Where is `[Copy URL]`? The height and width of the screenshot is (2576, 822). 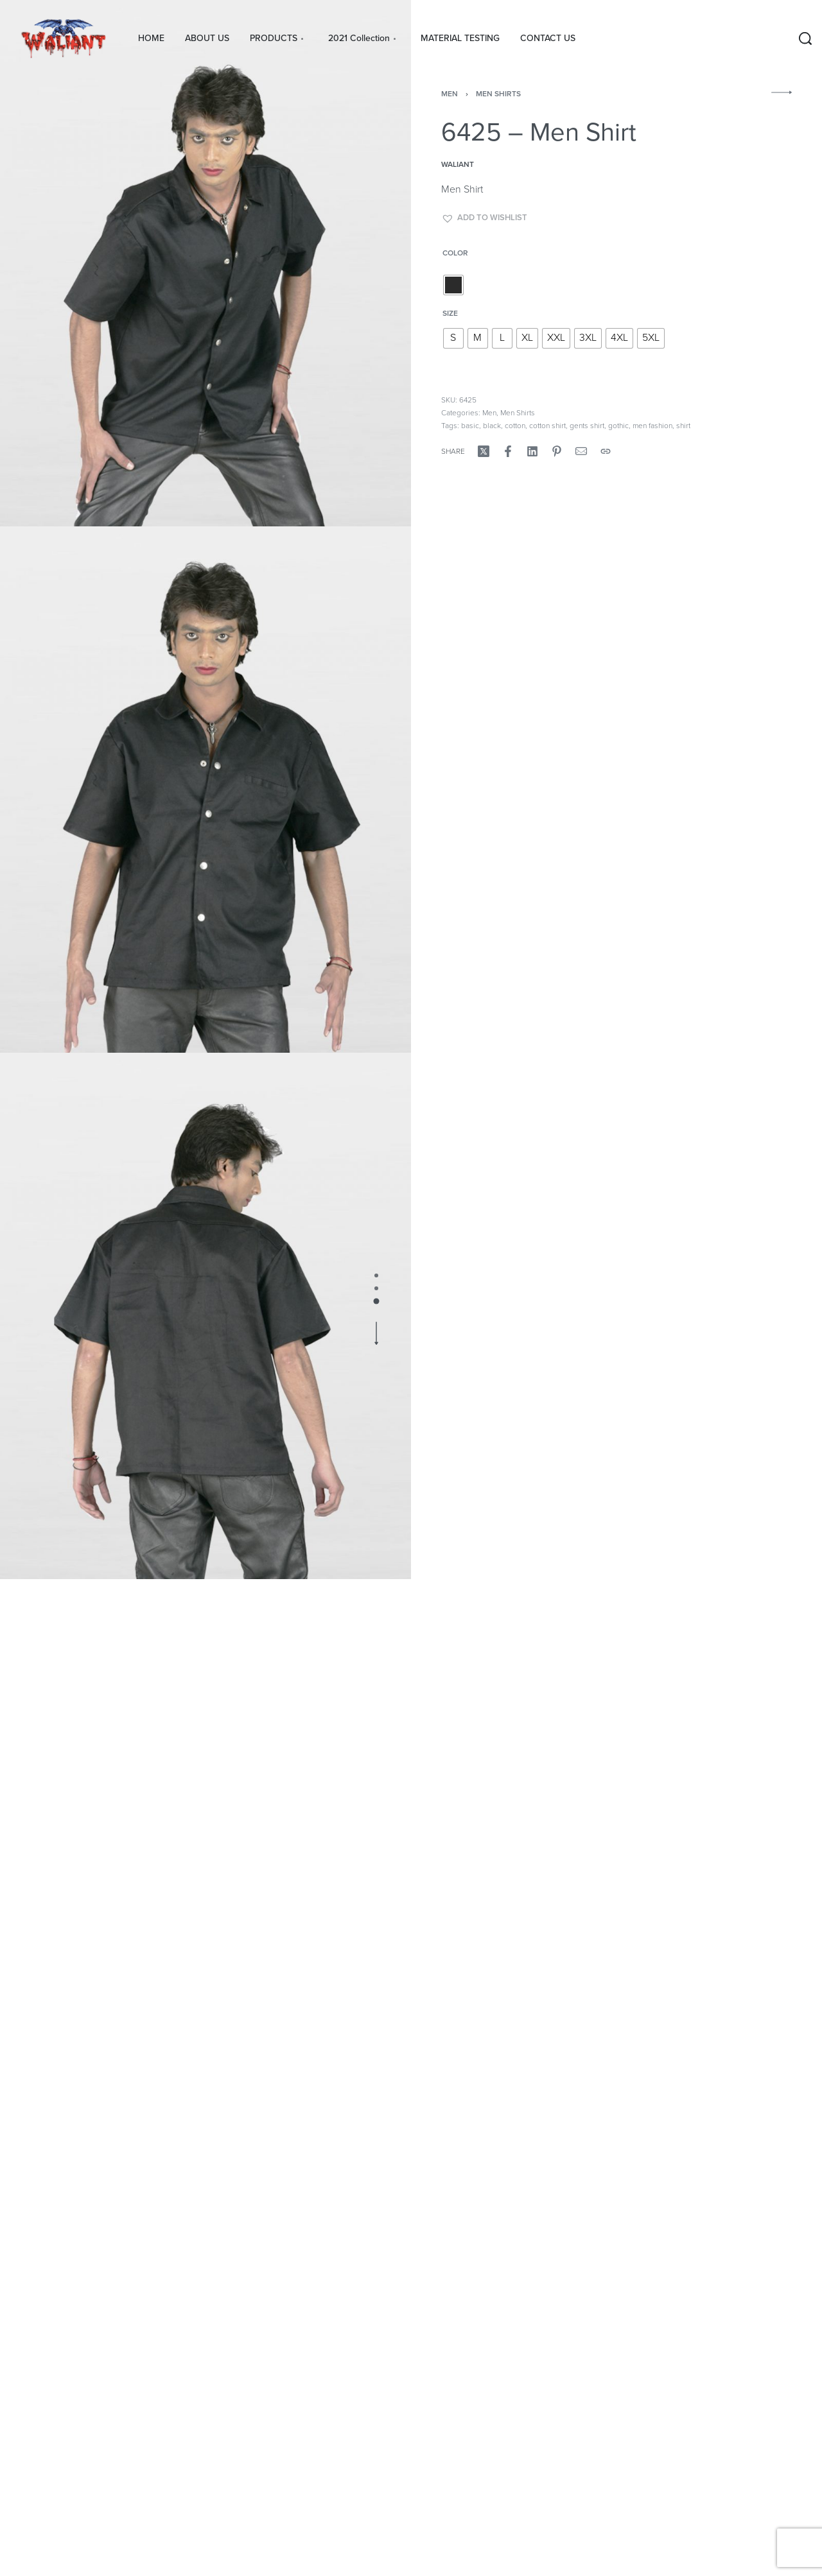 [Copy URL] is located at coordinates (605, 451).